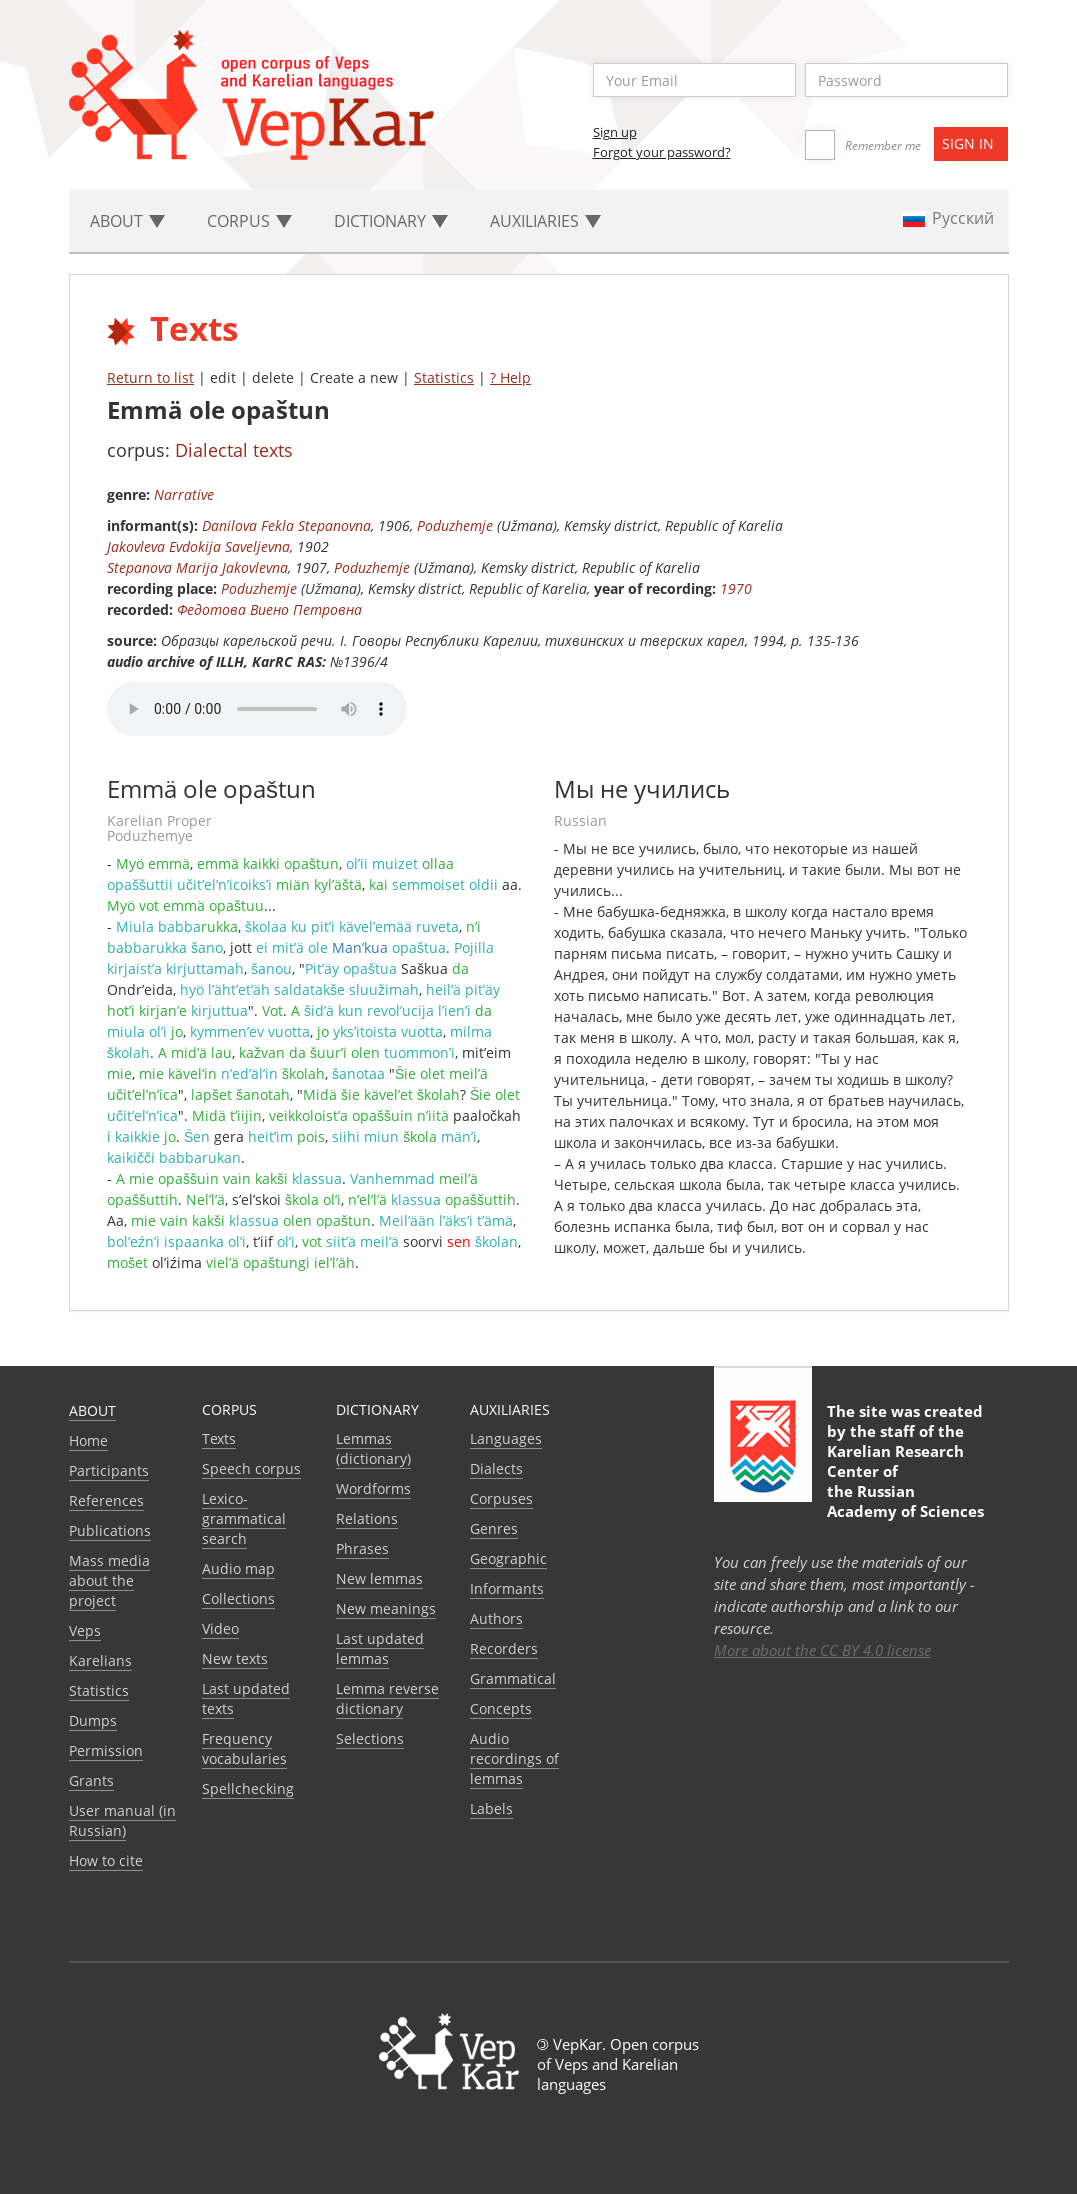 This screenshot has height=2194, width=1077. What do you see at coordinates (286, 525) in the screenshot?
I see `Danilova Fekla Stepanovna` at bounding box center [286, 525].